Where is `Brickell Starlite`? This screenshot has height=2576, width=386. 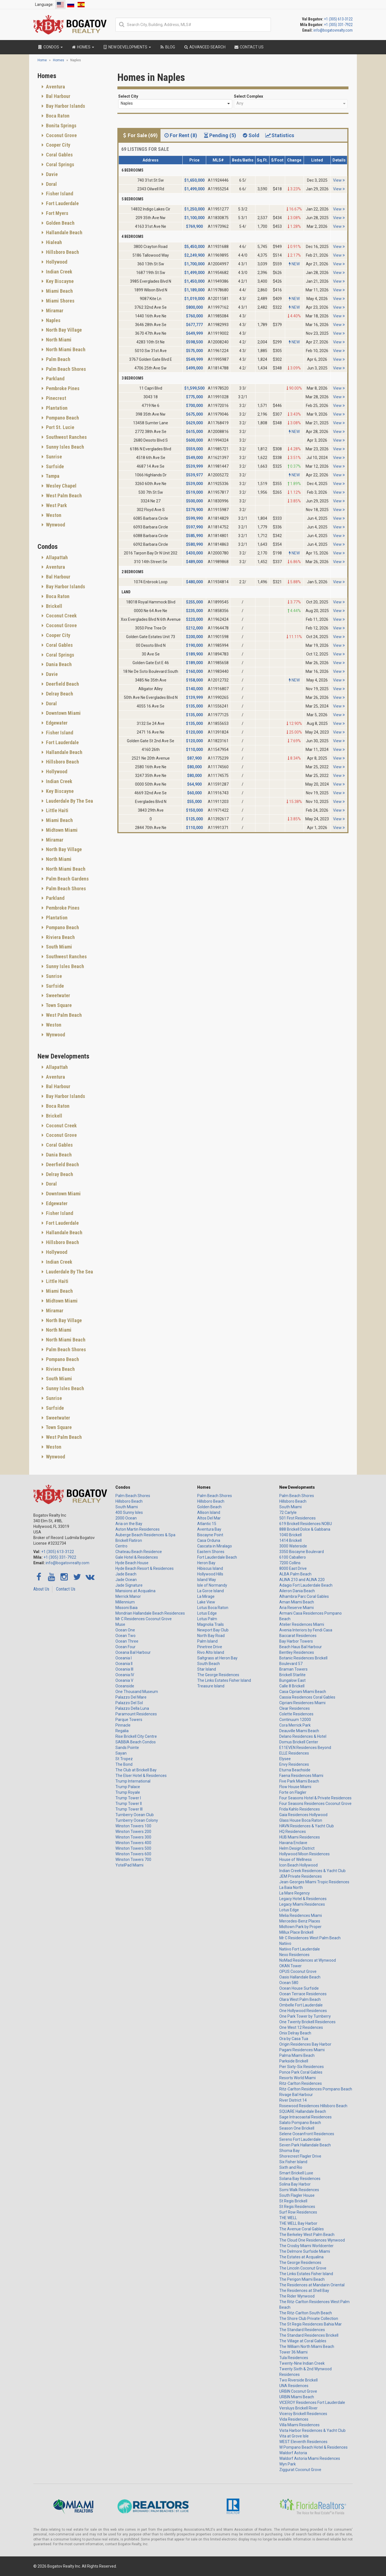 Brickell Starlite is located at coordinates (292, 1675).